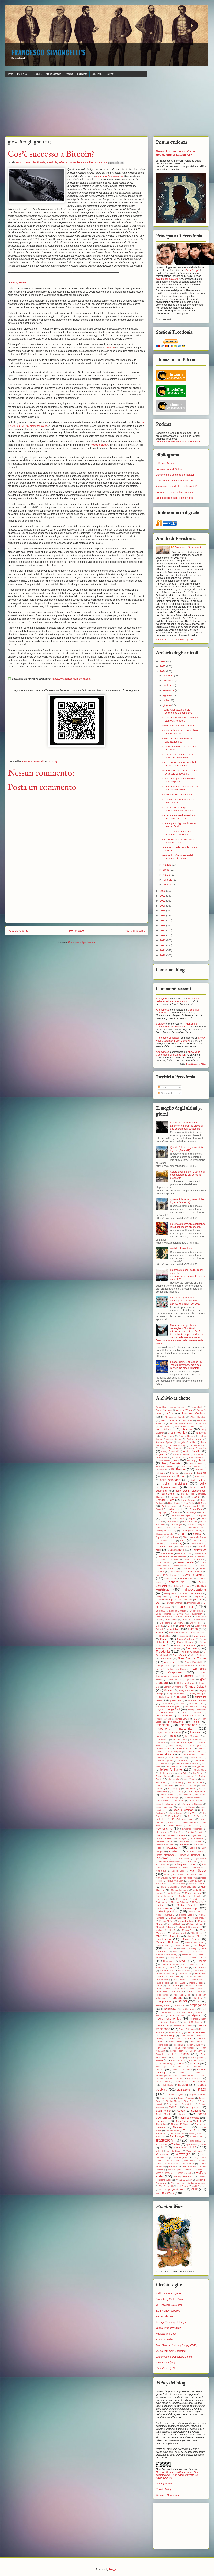  Describe the element at coordinates (163, 671) in the screenshot. I see `2024` at that location.